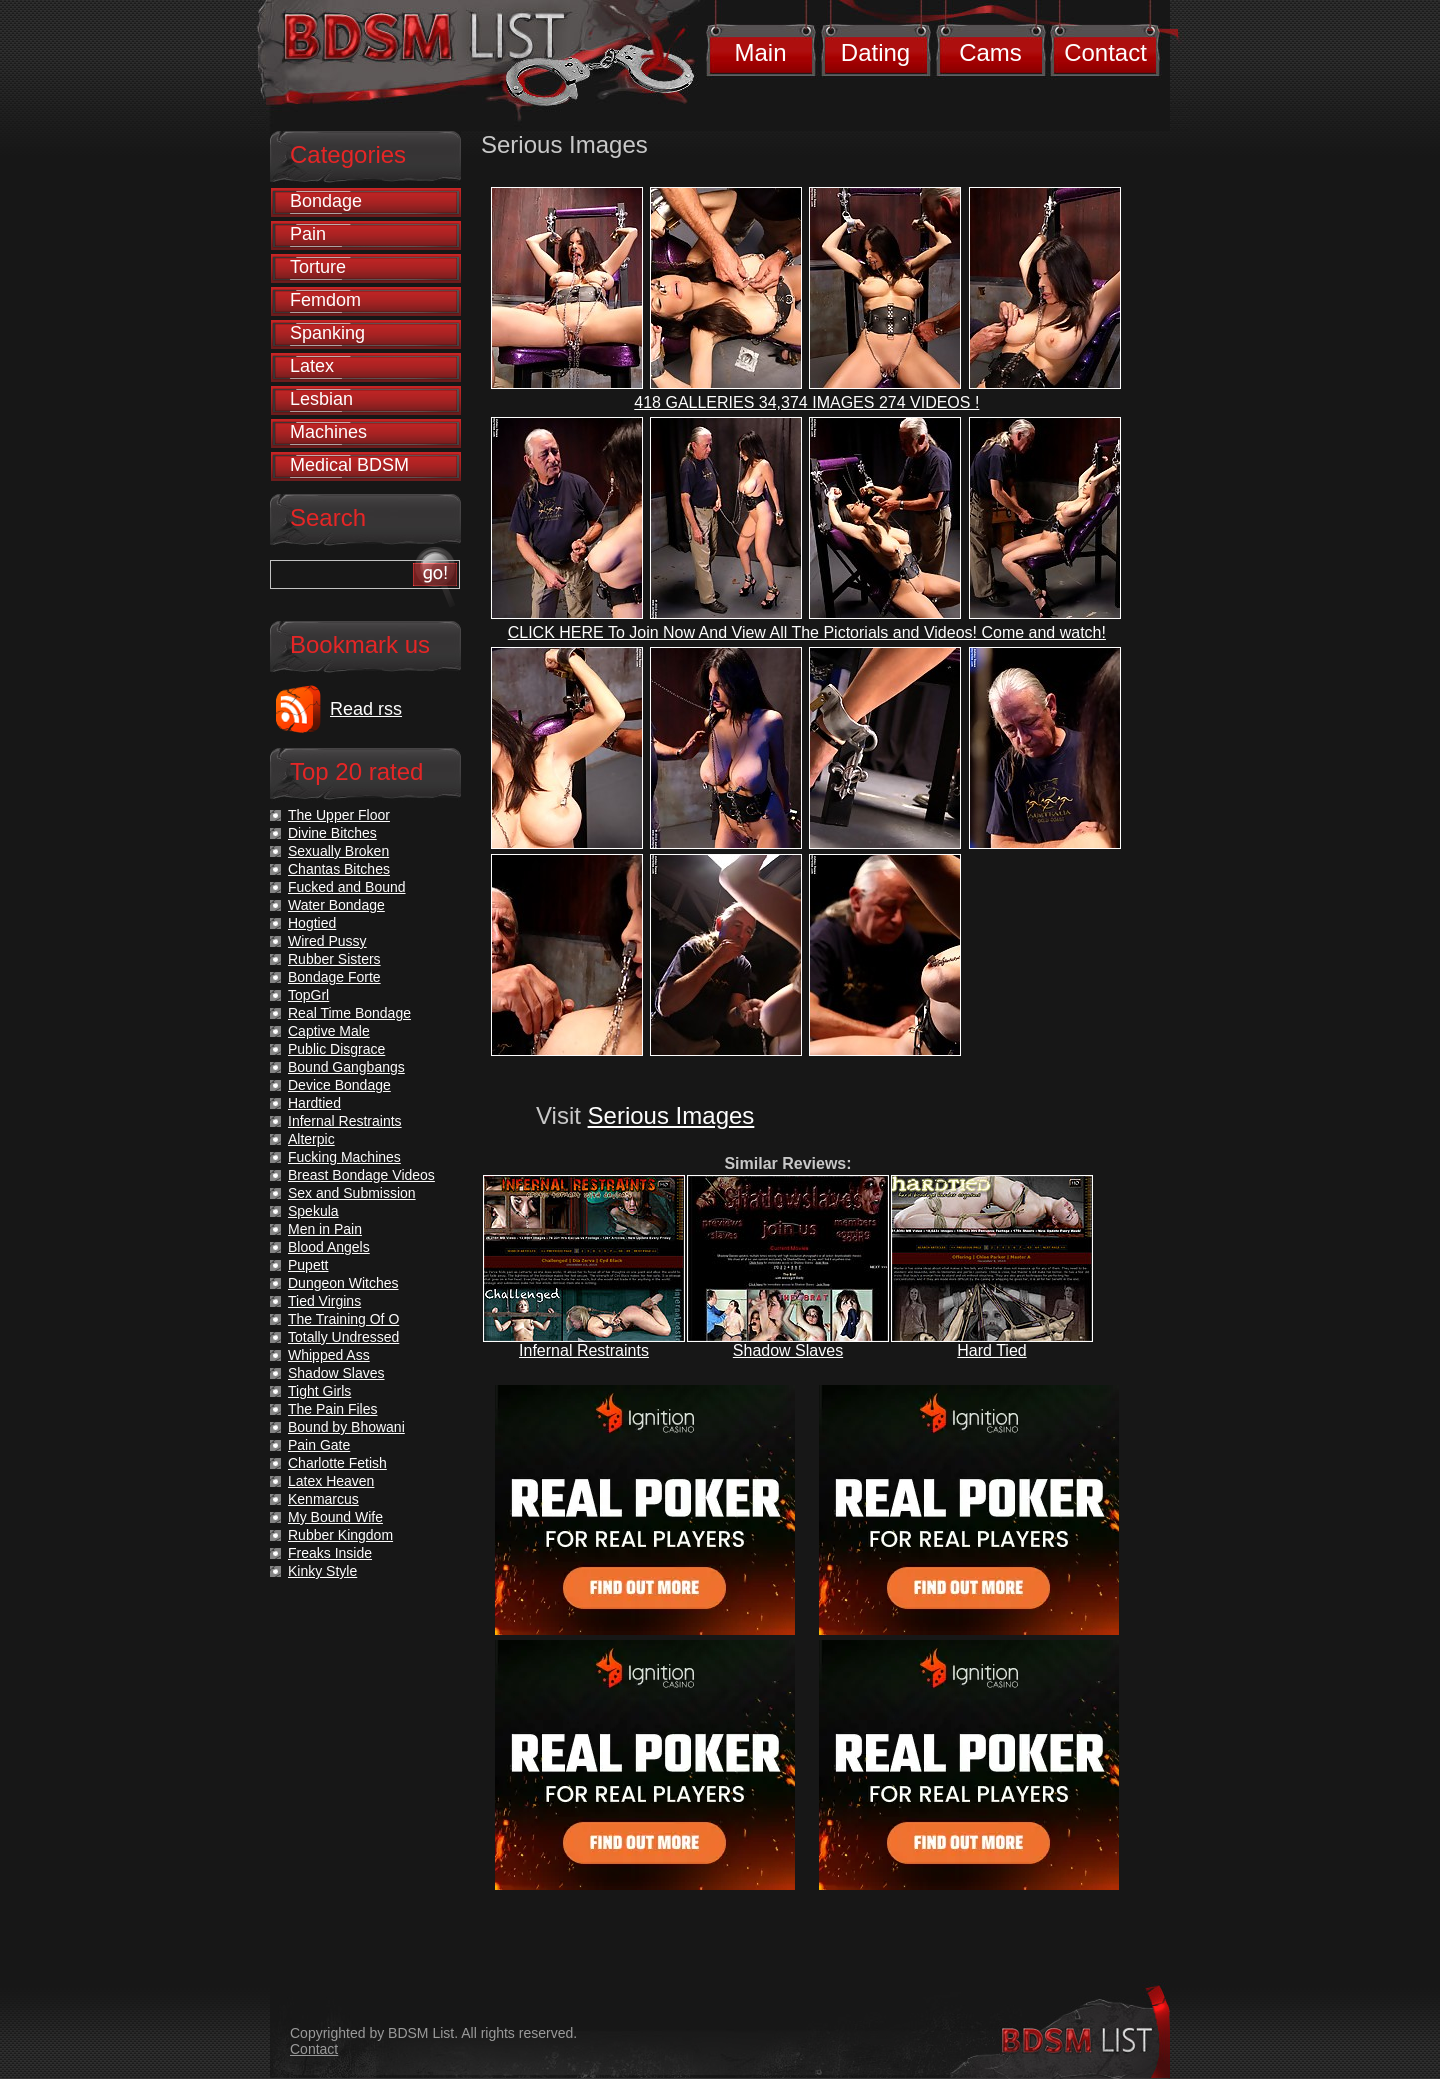 Image resolution: width=1440 pixels, height=2079 pixels. I want to click on Cams, so click(990, 52).